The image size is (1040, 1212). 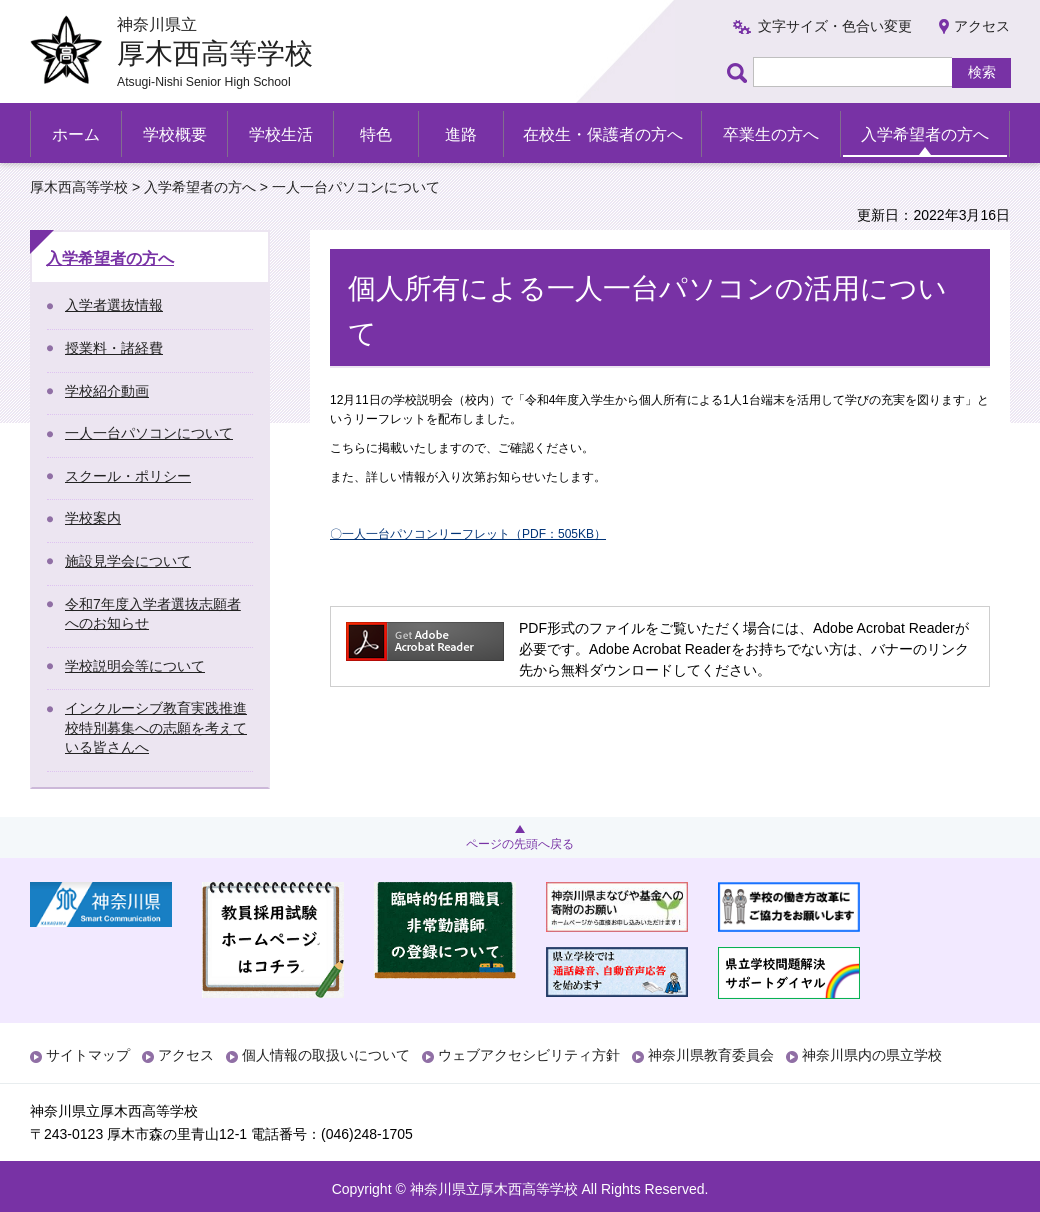 I want to click on インクルーシブ教育実践推進校特別募集への志願を考えている皆さんへ, so click(x=156, y=727).